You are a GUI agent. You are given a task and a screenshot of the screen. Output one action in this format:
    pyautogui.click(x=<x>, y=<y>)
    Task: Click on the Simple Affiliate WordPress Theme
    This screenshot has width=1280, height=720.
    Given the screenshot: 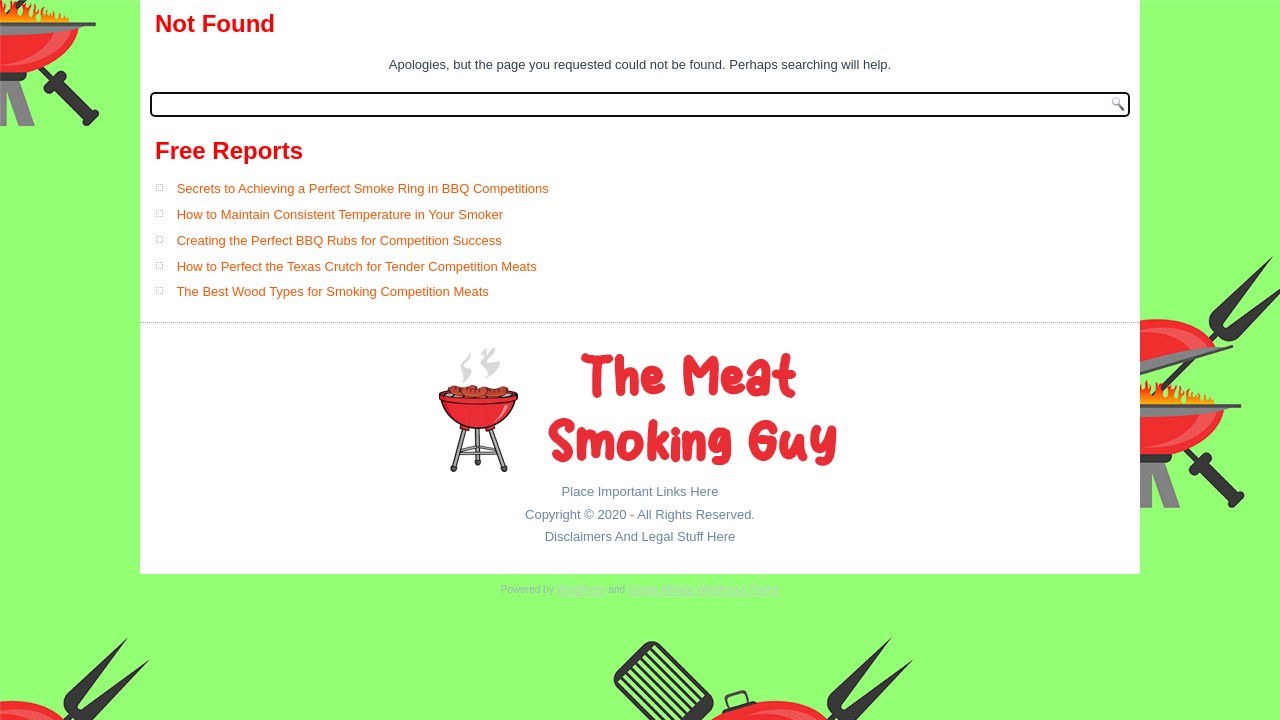 What is the action you would take?
    pyautogui.click(x=703, y=589)
    